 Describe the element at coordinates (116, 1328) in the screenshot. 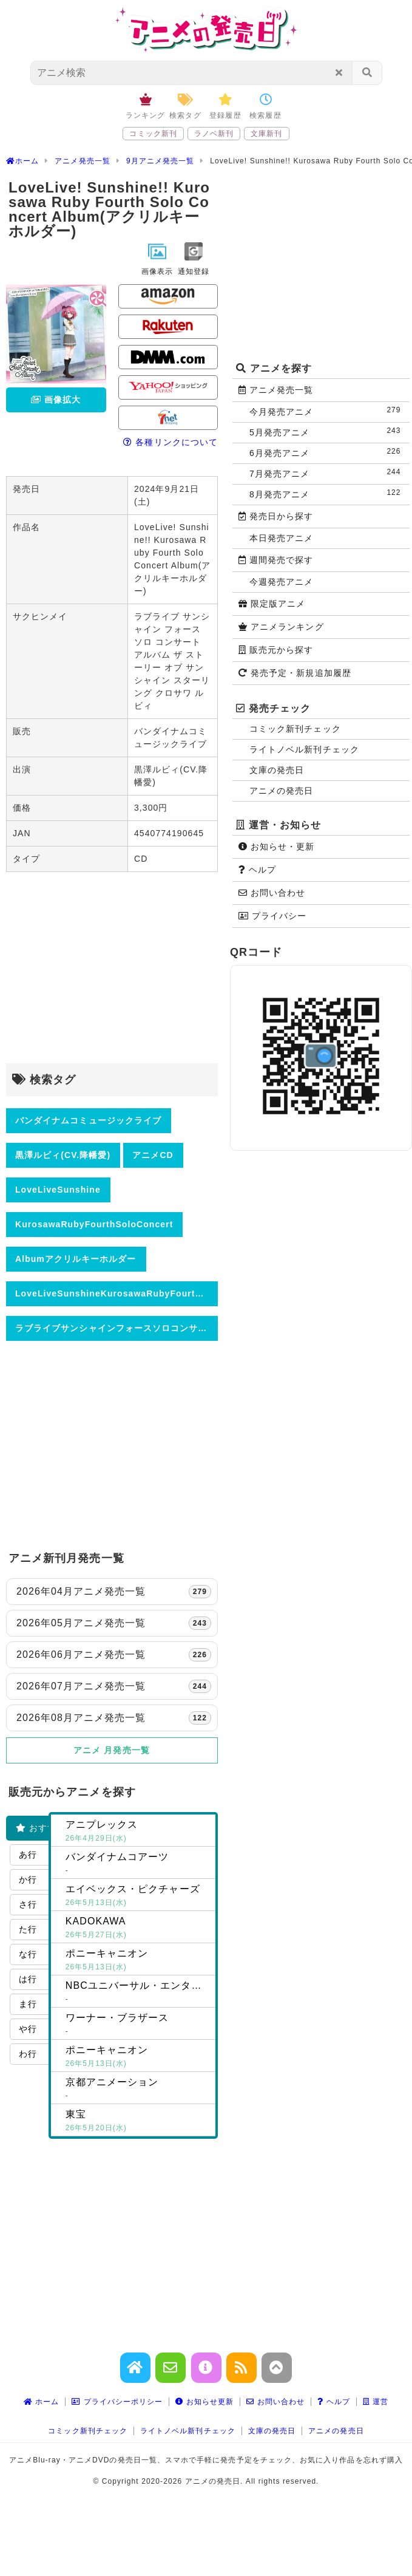

I see `ラブライブサンシャインフォースソロコンサートアルバムザストーリーオブサンシャインスターリングクロサワルビィ` at that location.